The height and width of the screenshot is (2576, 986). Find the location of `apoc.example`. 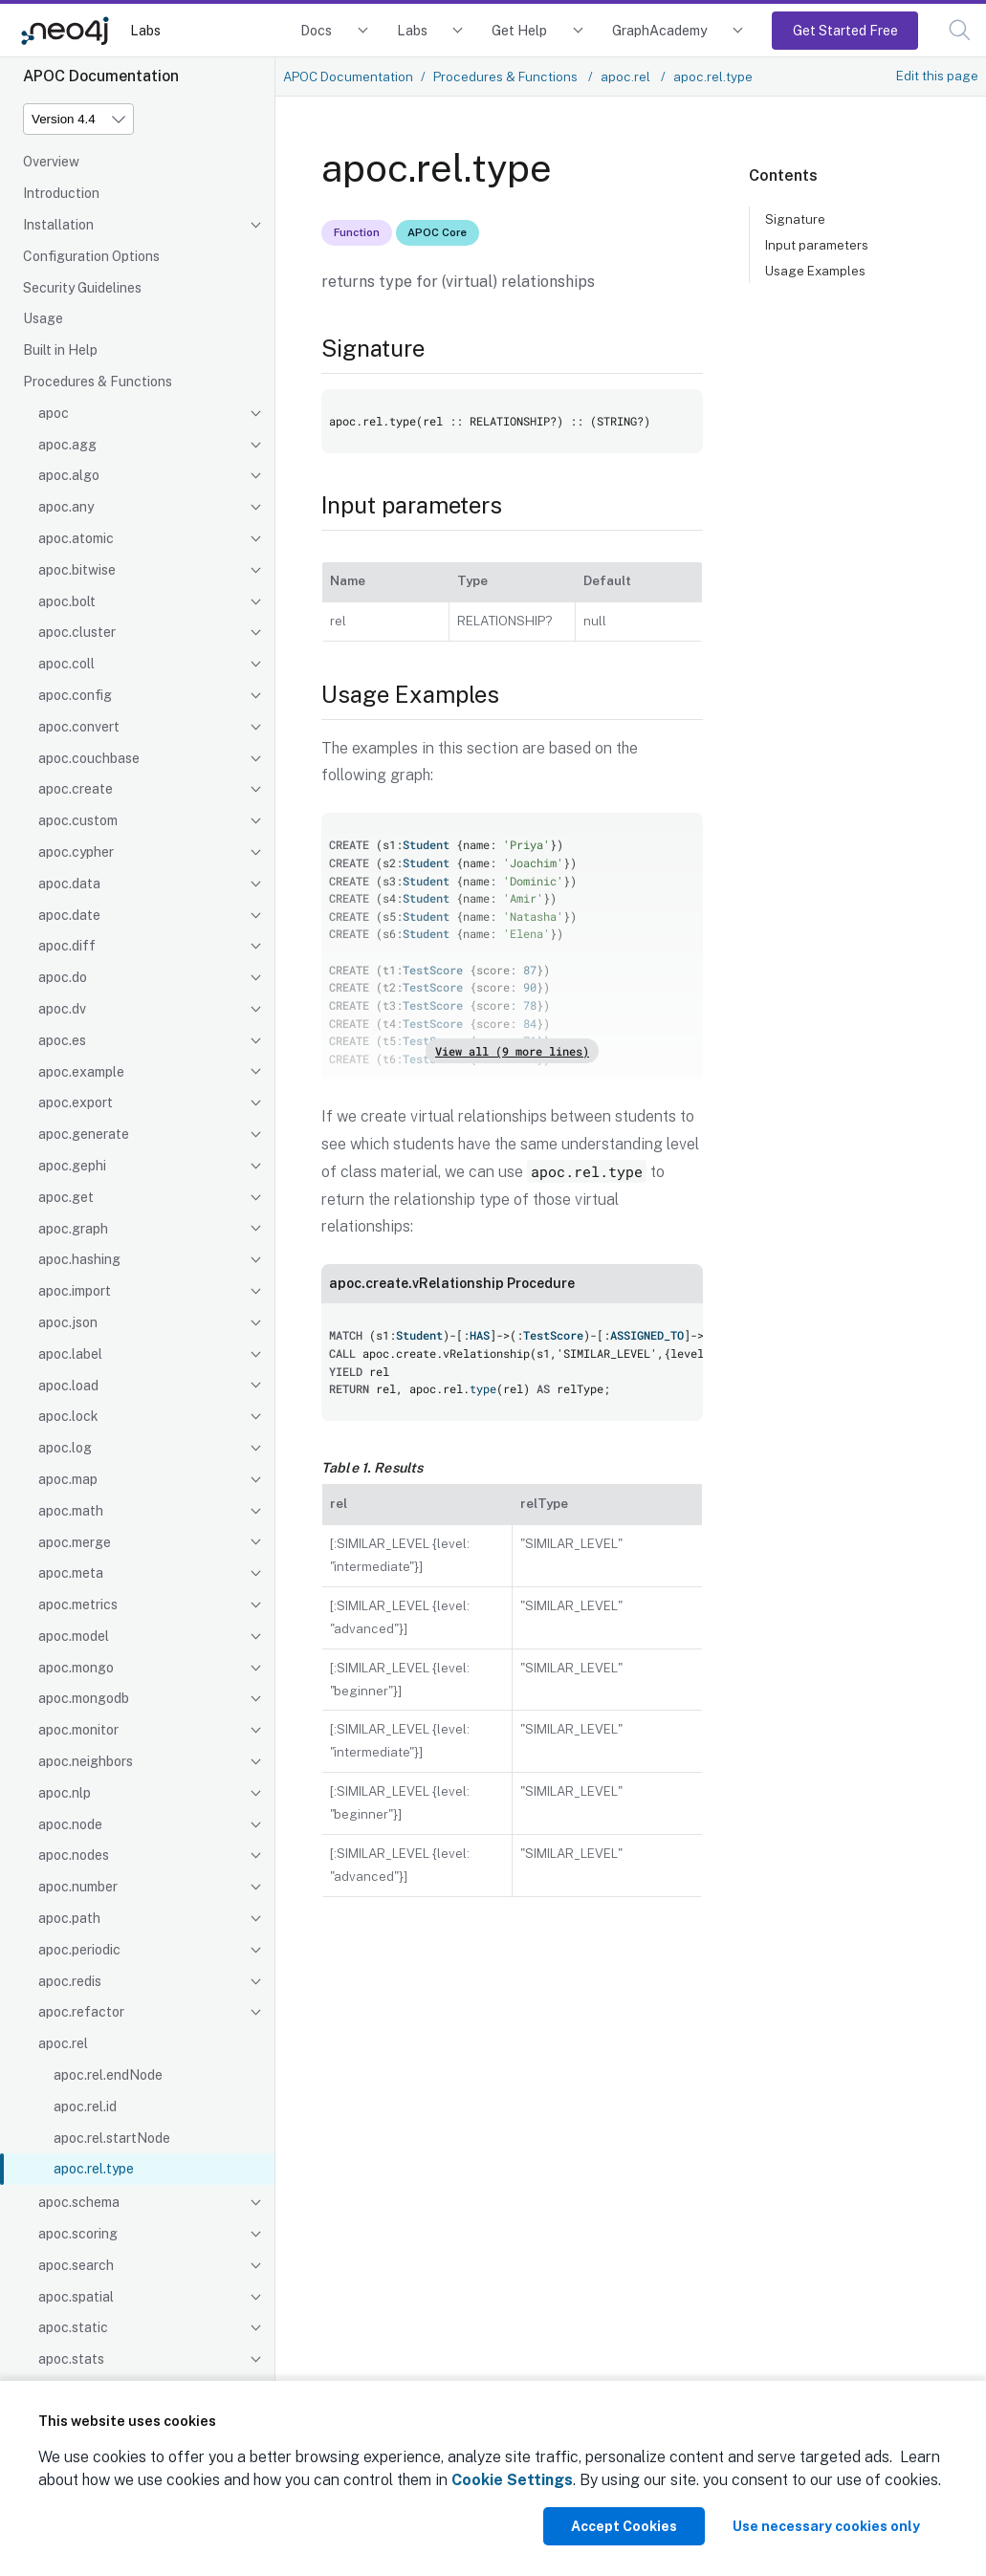

apoc.example is located at coordinates (81, 1072).